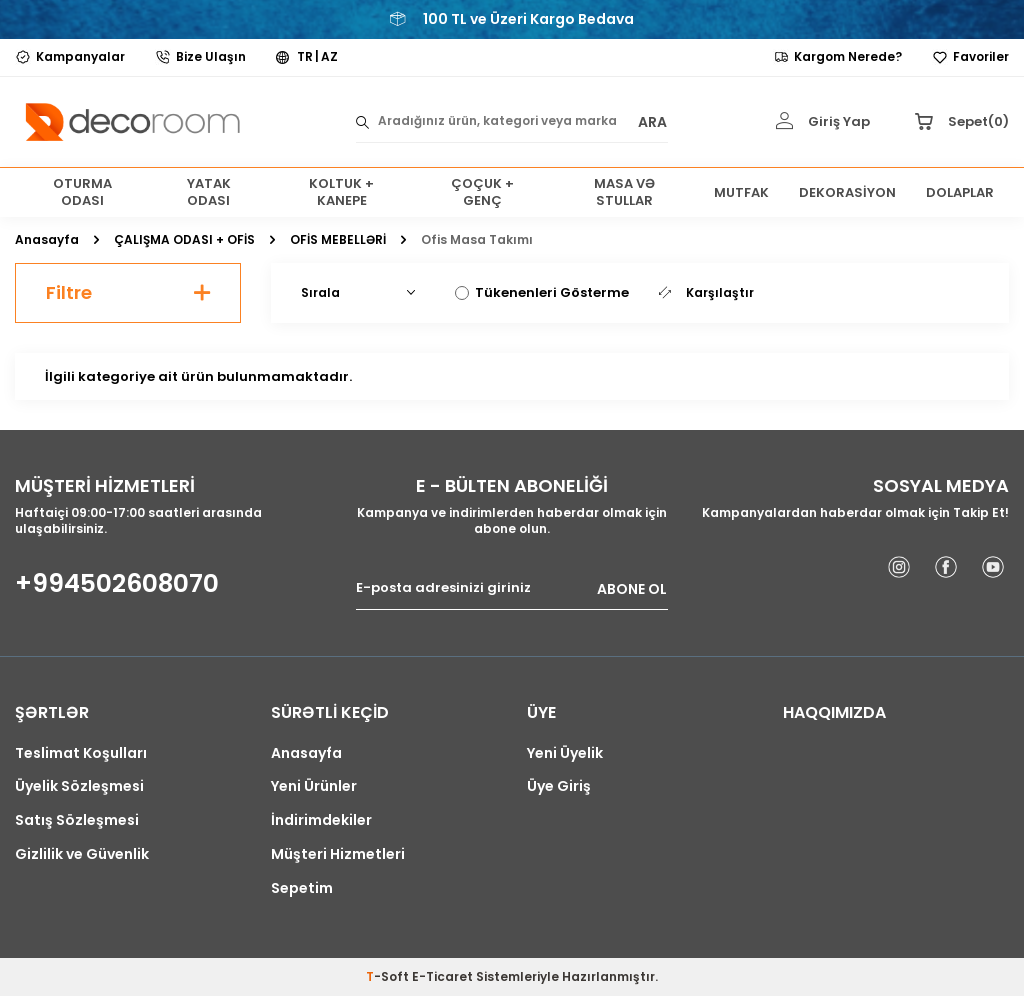 Image resolution: width=1024 pixels, height=996 pixels. I want to click on KOLTUK + KANEPE, so click(341, 192).